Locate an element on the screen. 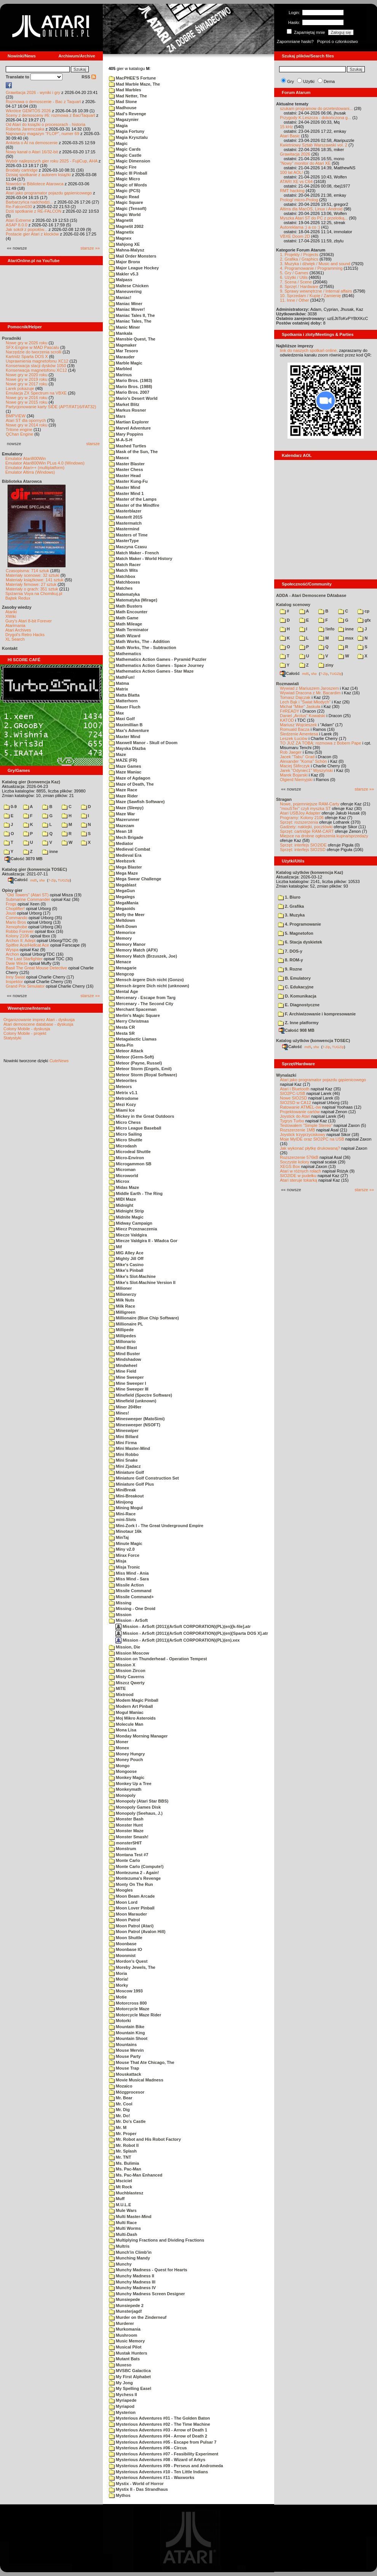 The height and width of the screenshot is (2576, 377). Mindshadow is located at coordinates (125, 1359).